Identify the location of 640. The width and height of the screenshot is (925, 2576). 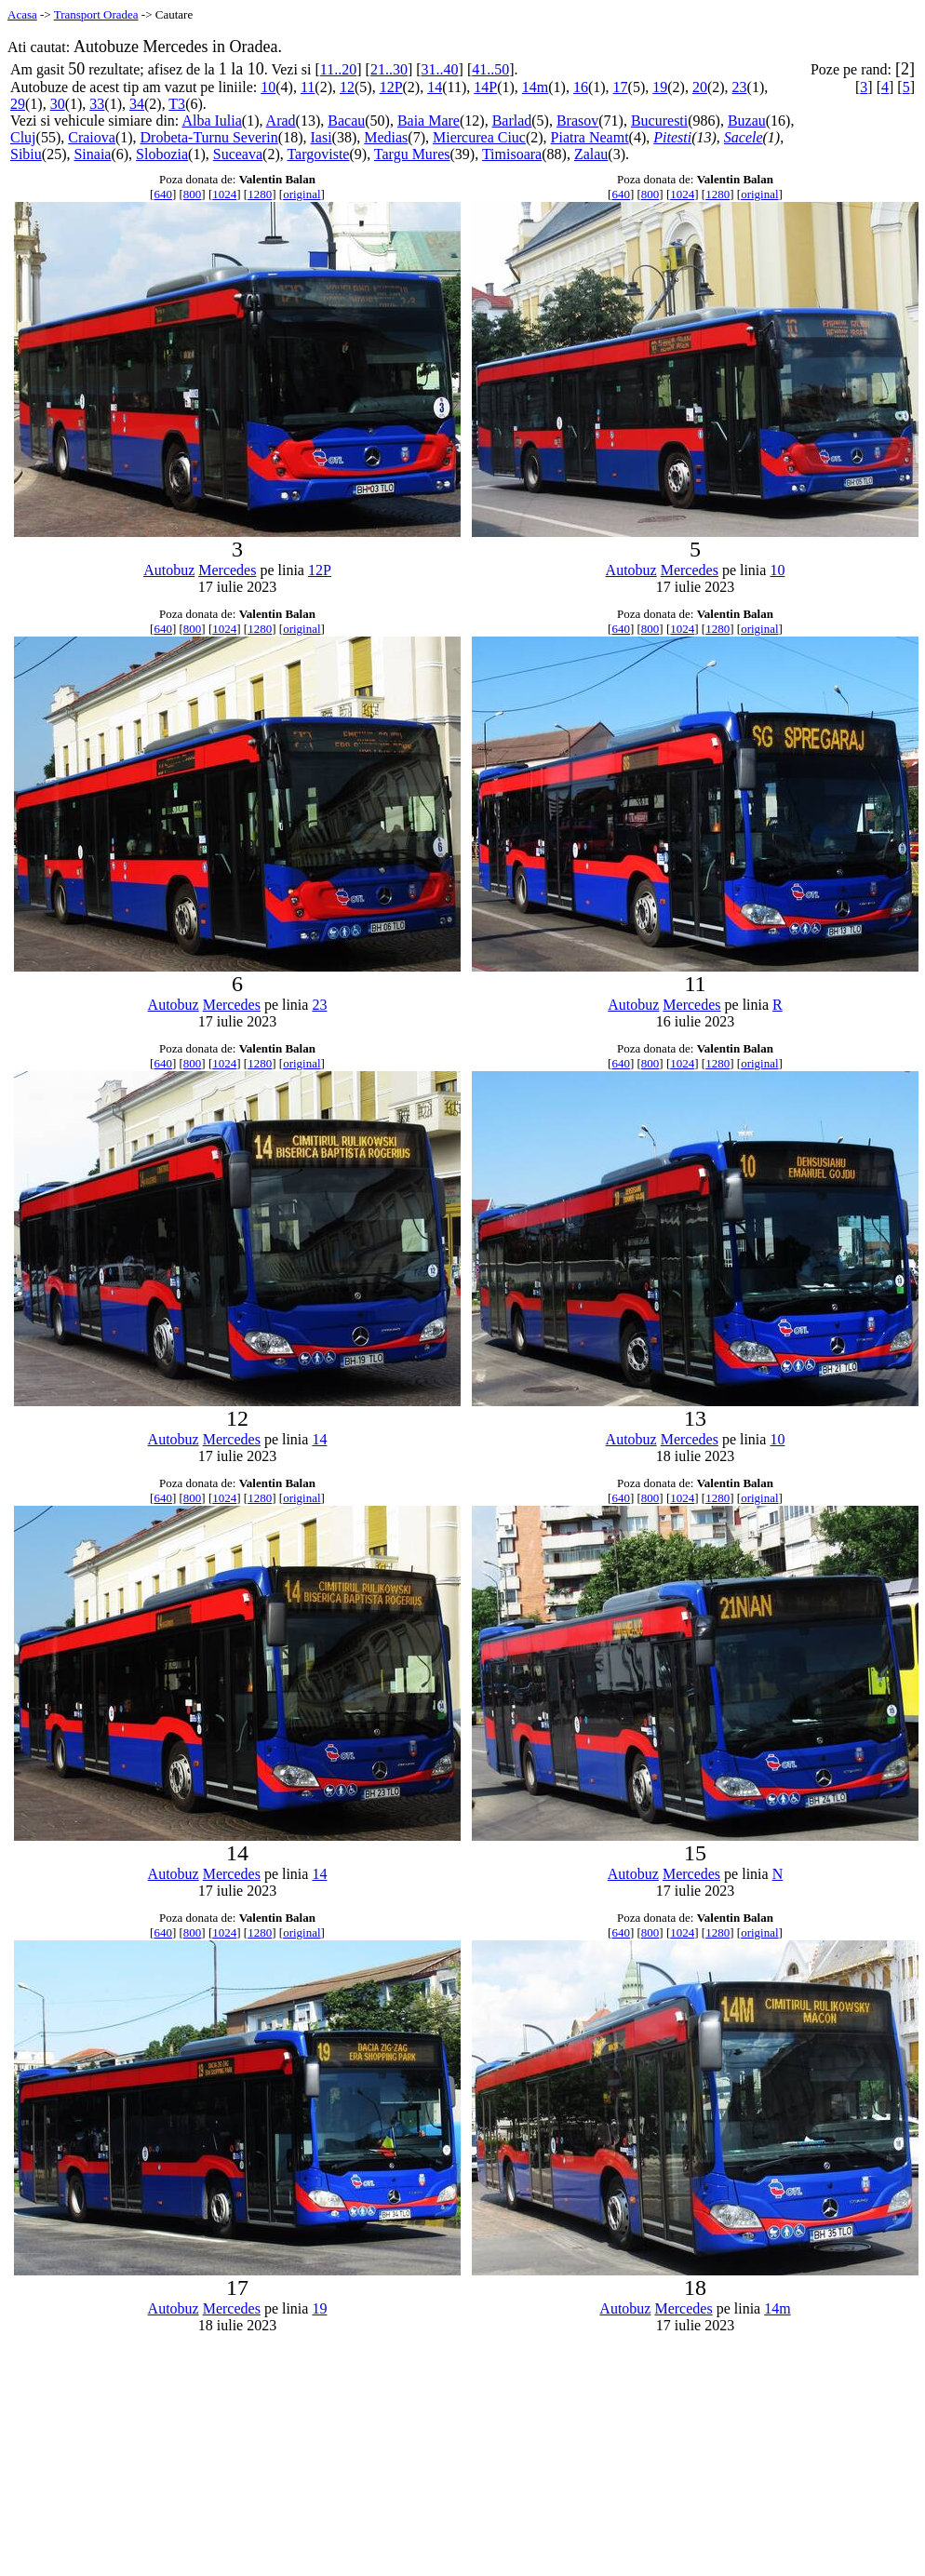
(163, 194).